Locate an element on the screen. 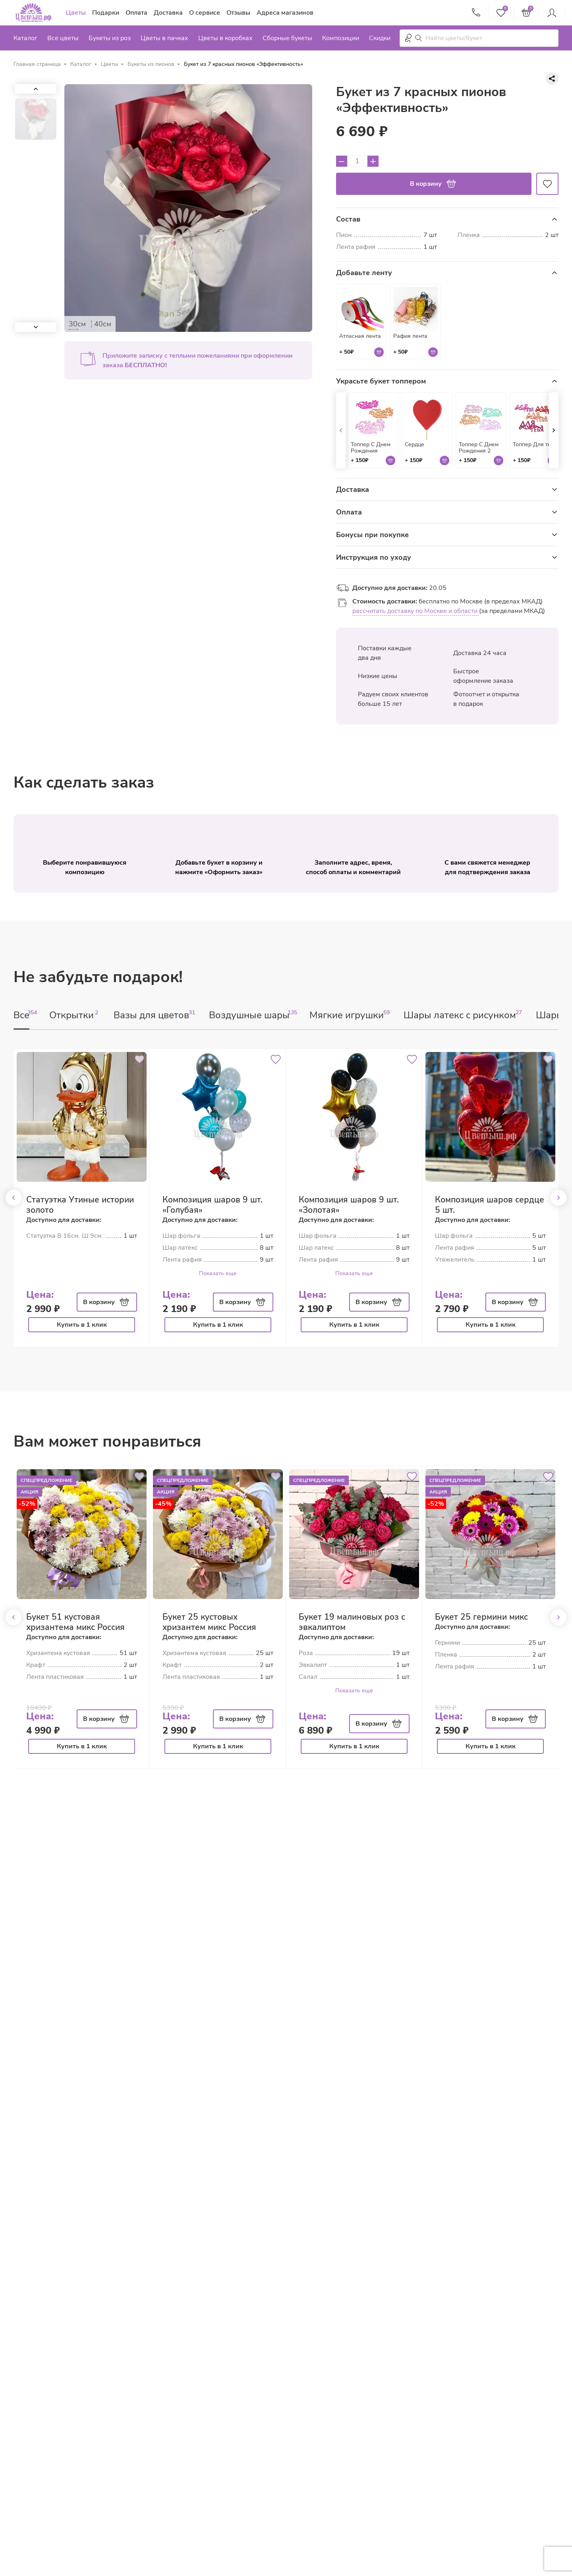  Букеты из пионов is located at coordinates (151, 64).